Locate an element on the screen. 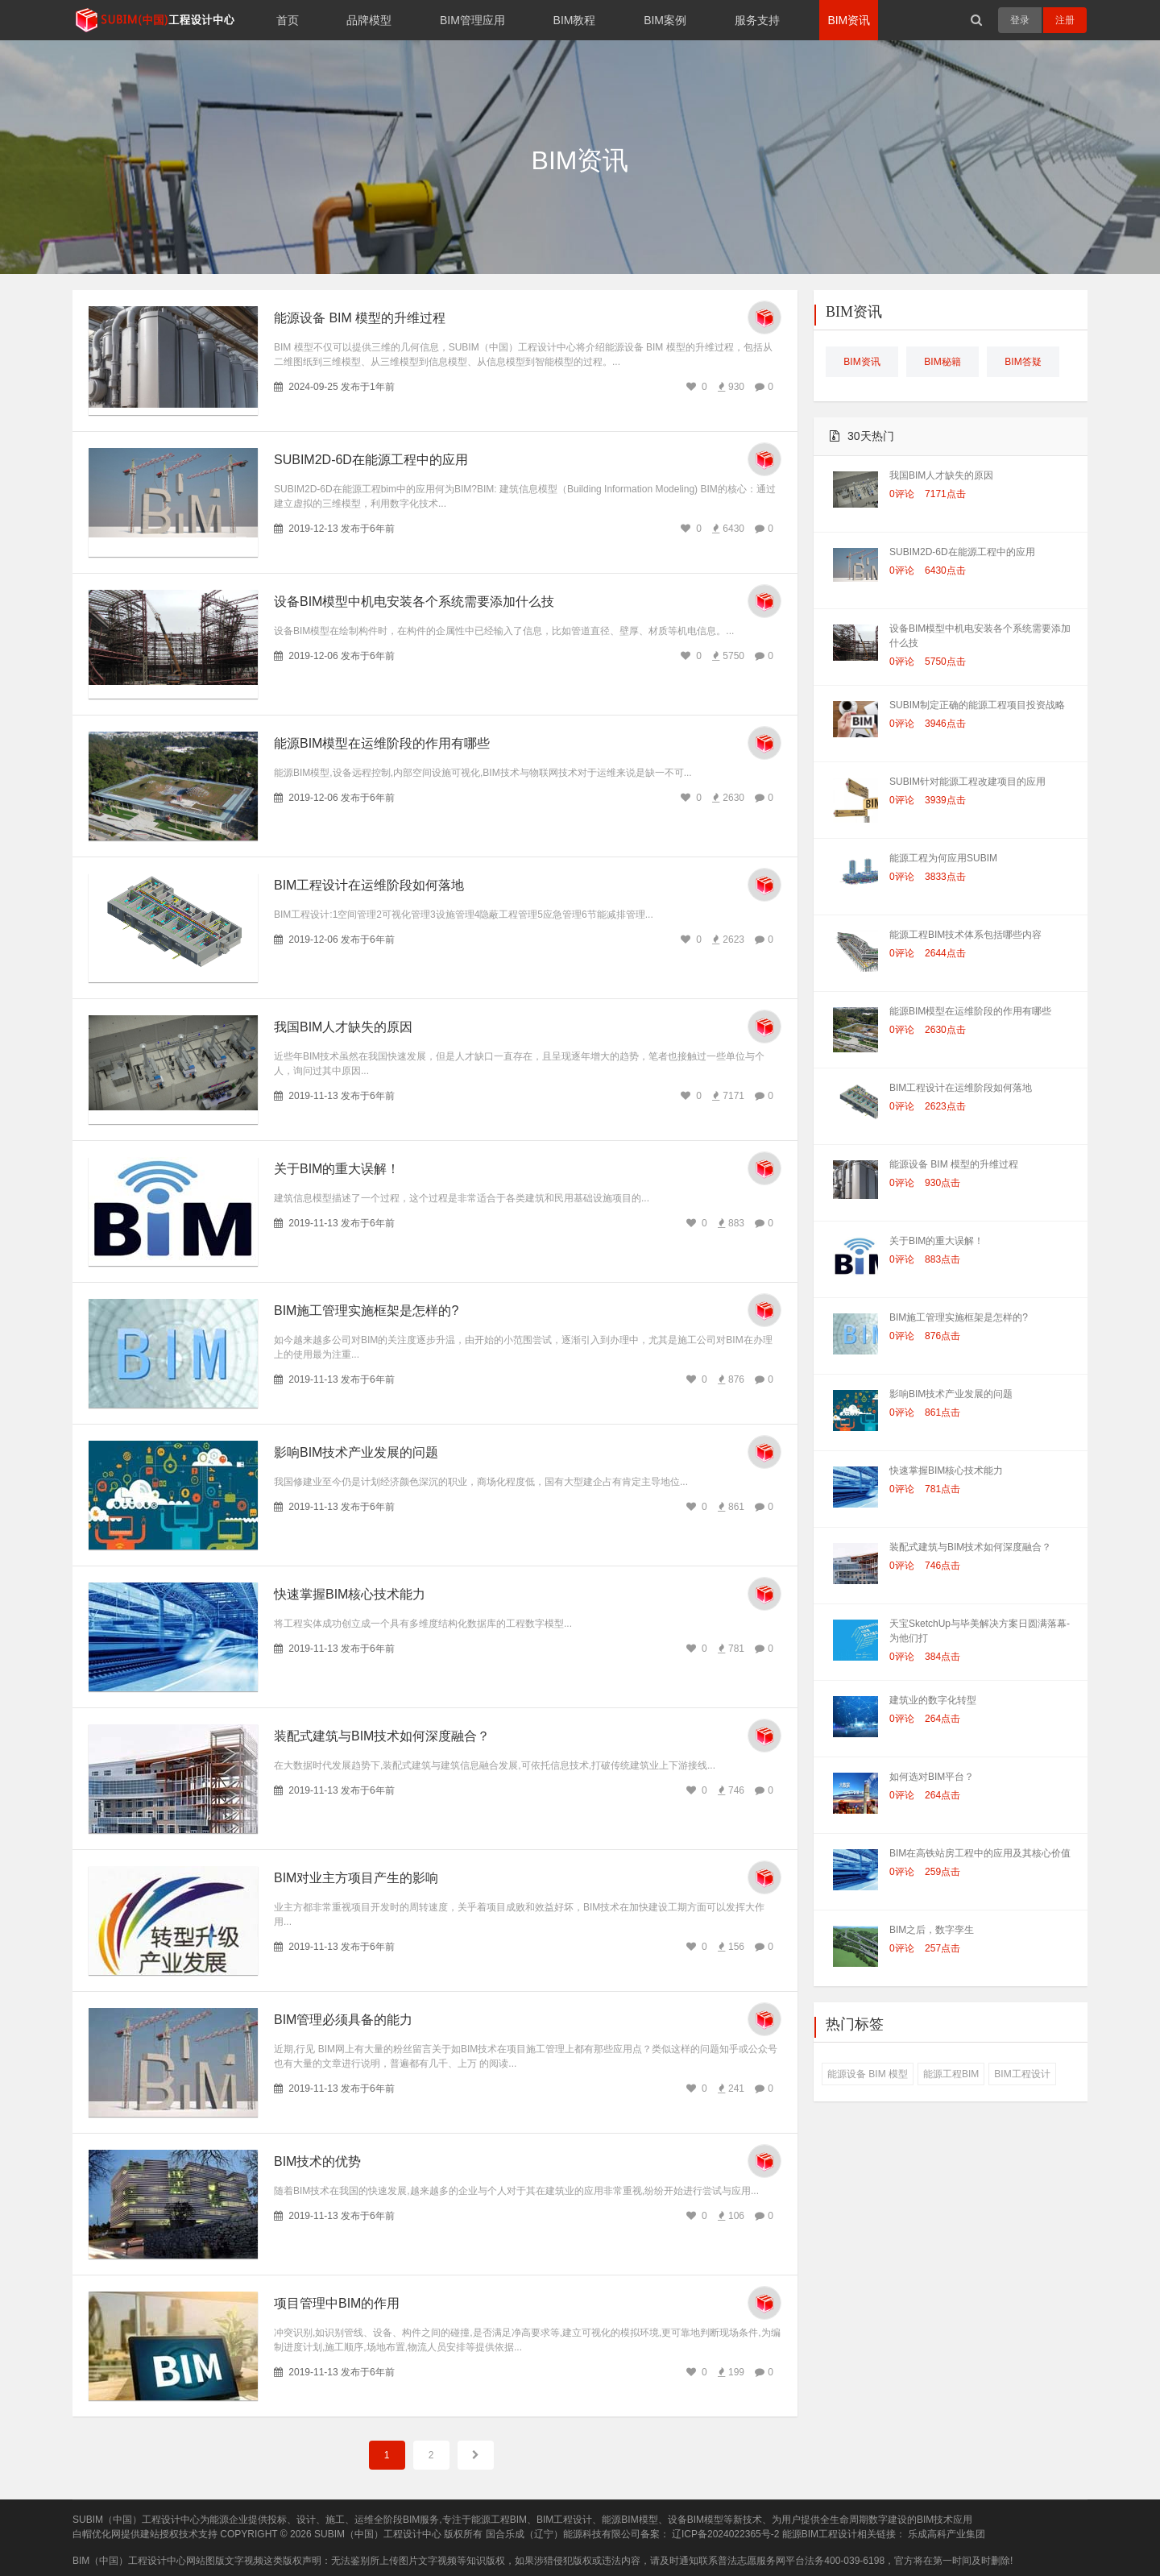  BIM教程 is located at coordinates (574, 20).